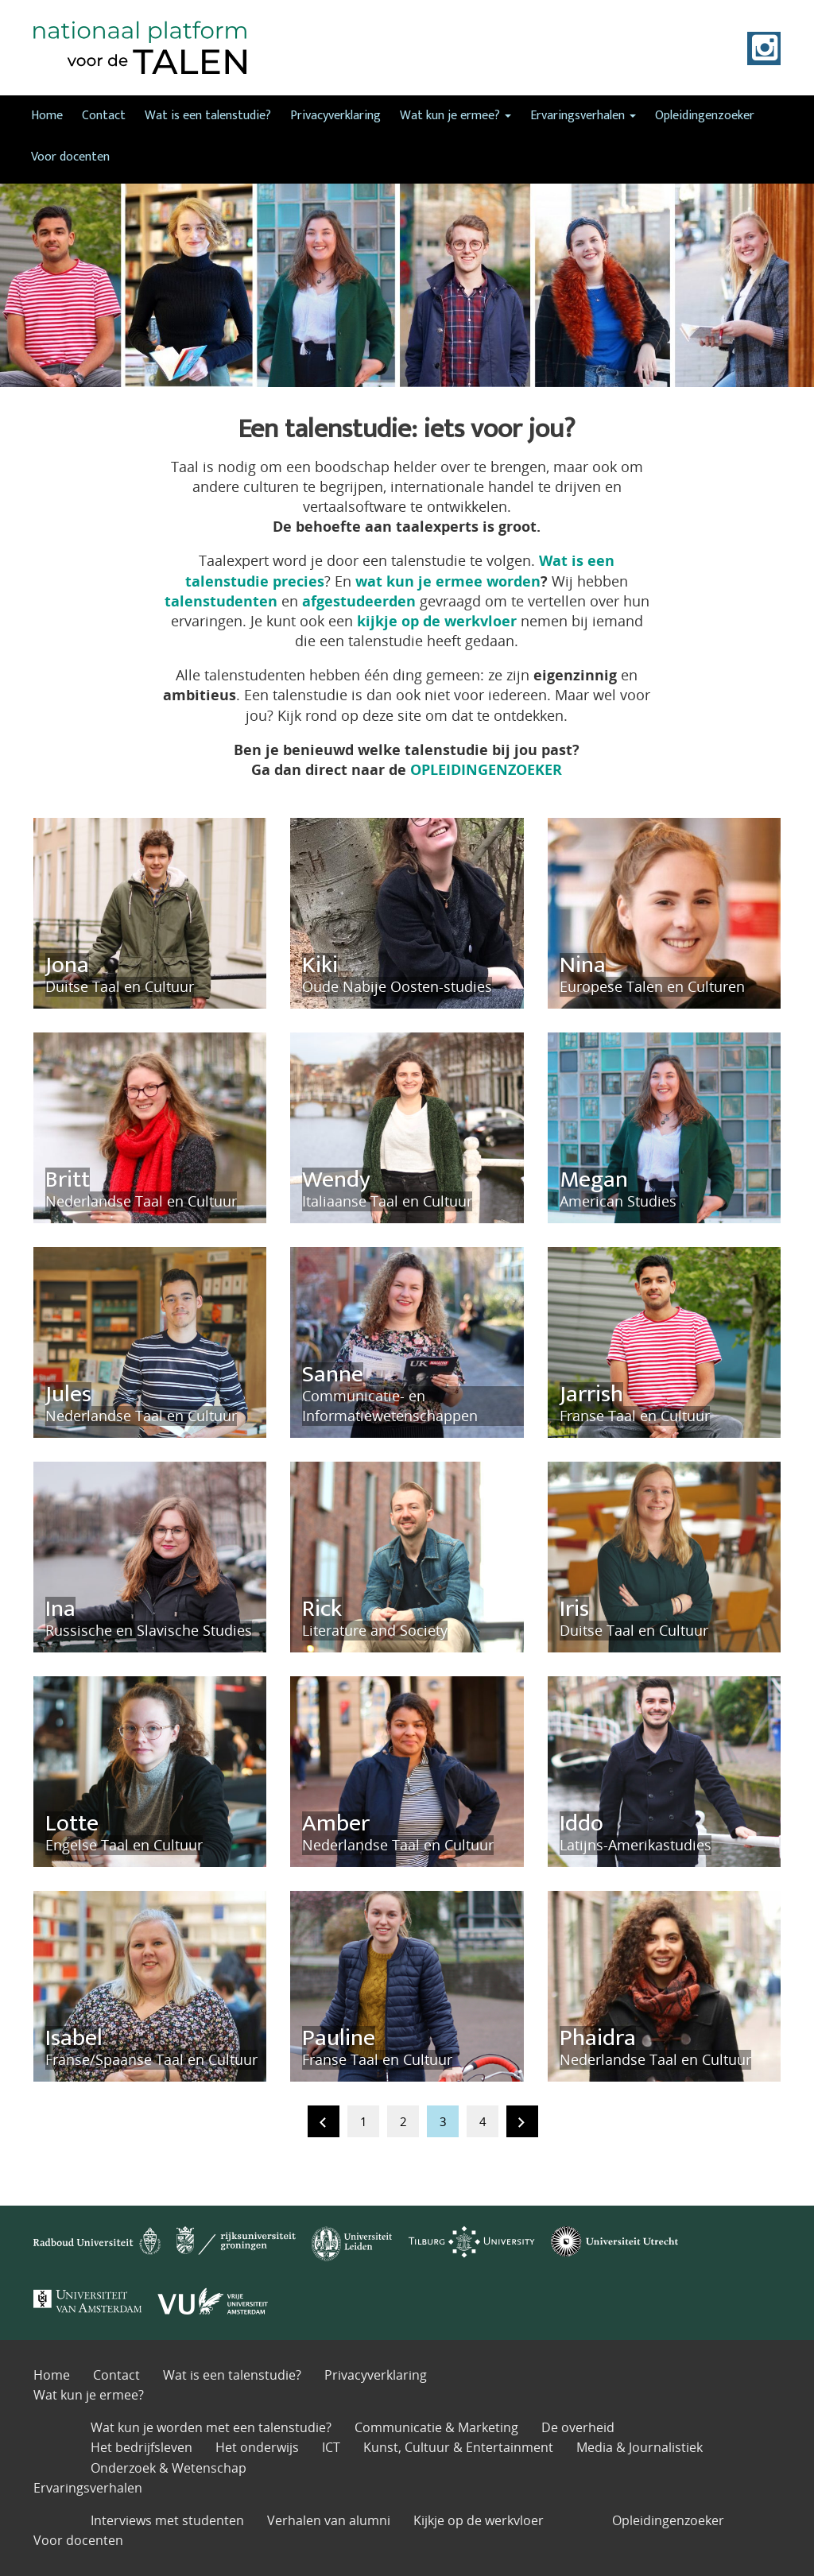 The height and width of the screenshot is (2576, 814). Describe the element at coordinates (141, 2447) in the screenshot. I see `Het bedrijfsleven` at that location.